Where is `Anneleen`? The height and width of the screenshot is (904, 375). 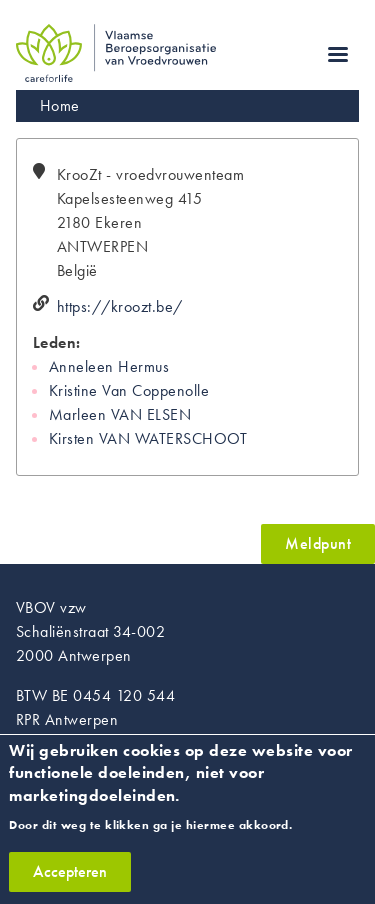
Anneleen is located at coordinates (81, 366).